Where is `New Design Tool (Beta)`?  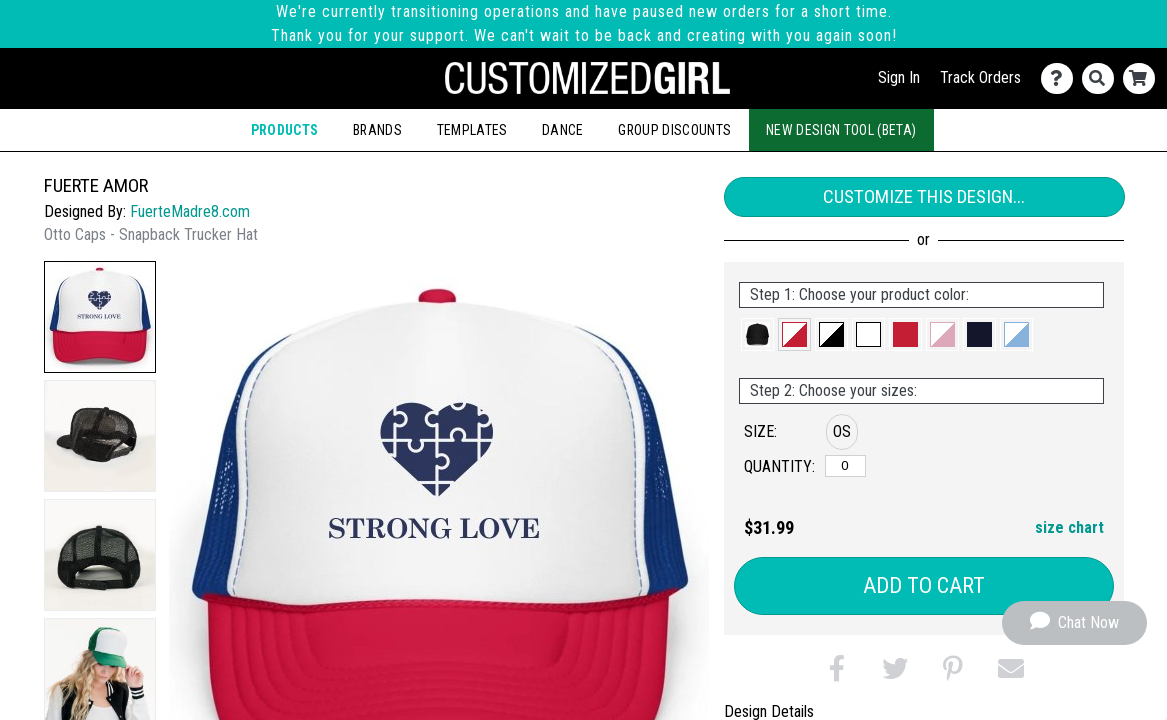
New Design Tool (Beta) is located at coordinates (841, 130).